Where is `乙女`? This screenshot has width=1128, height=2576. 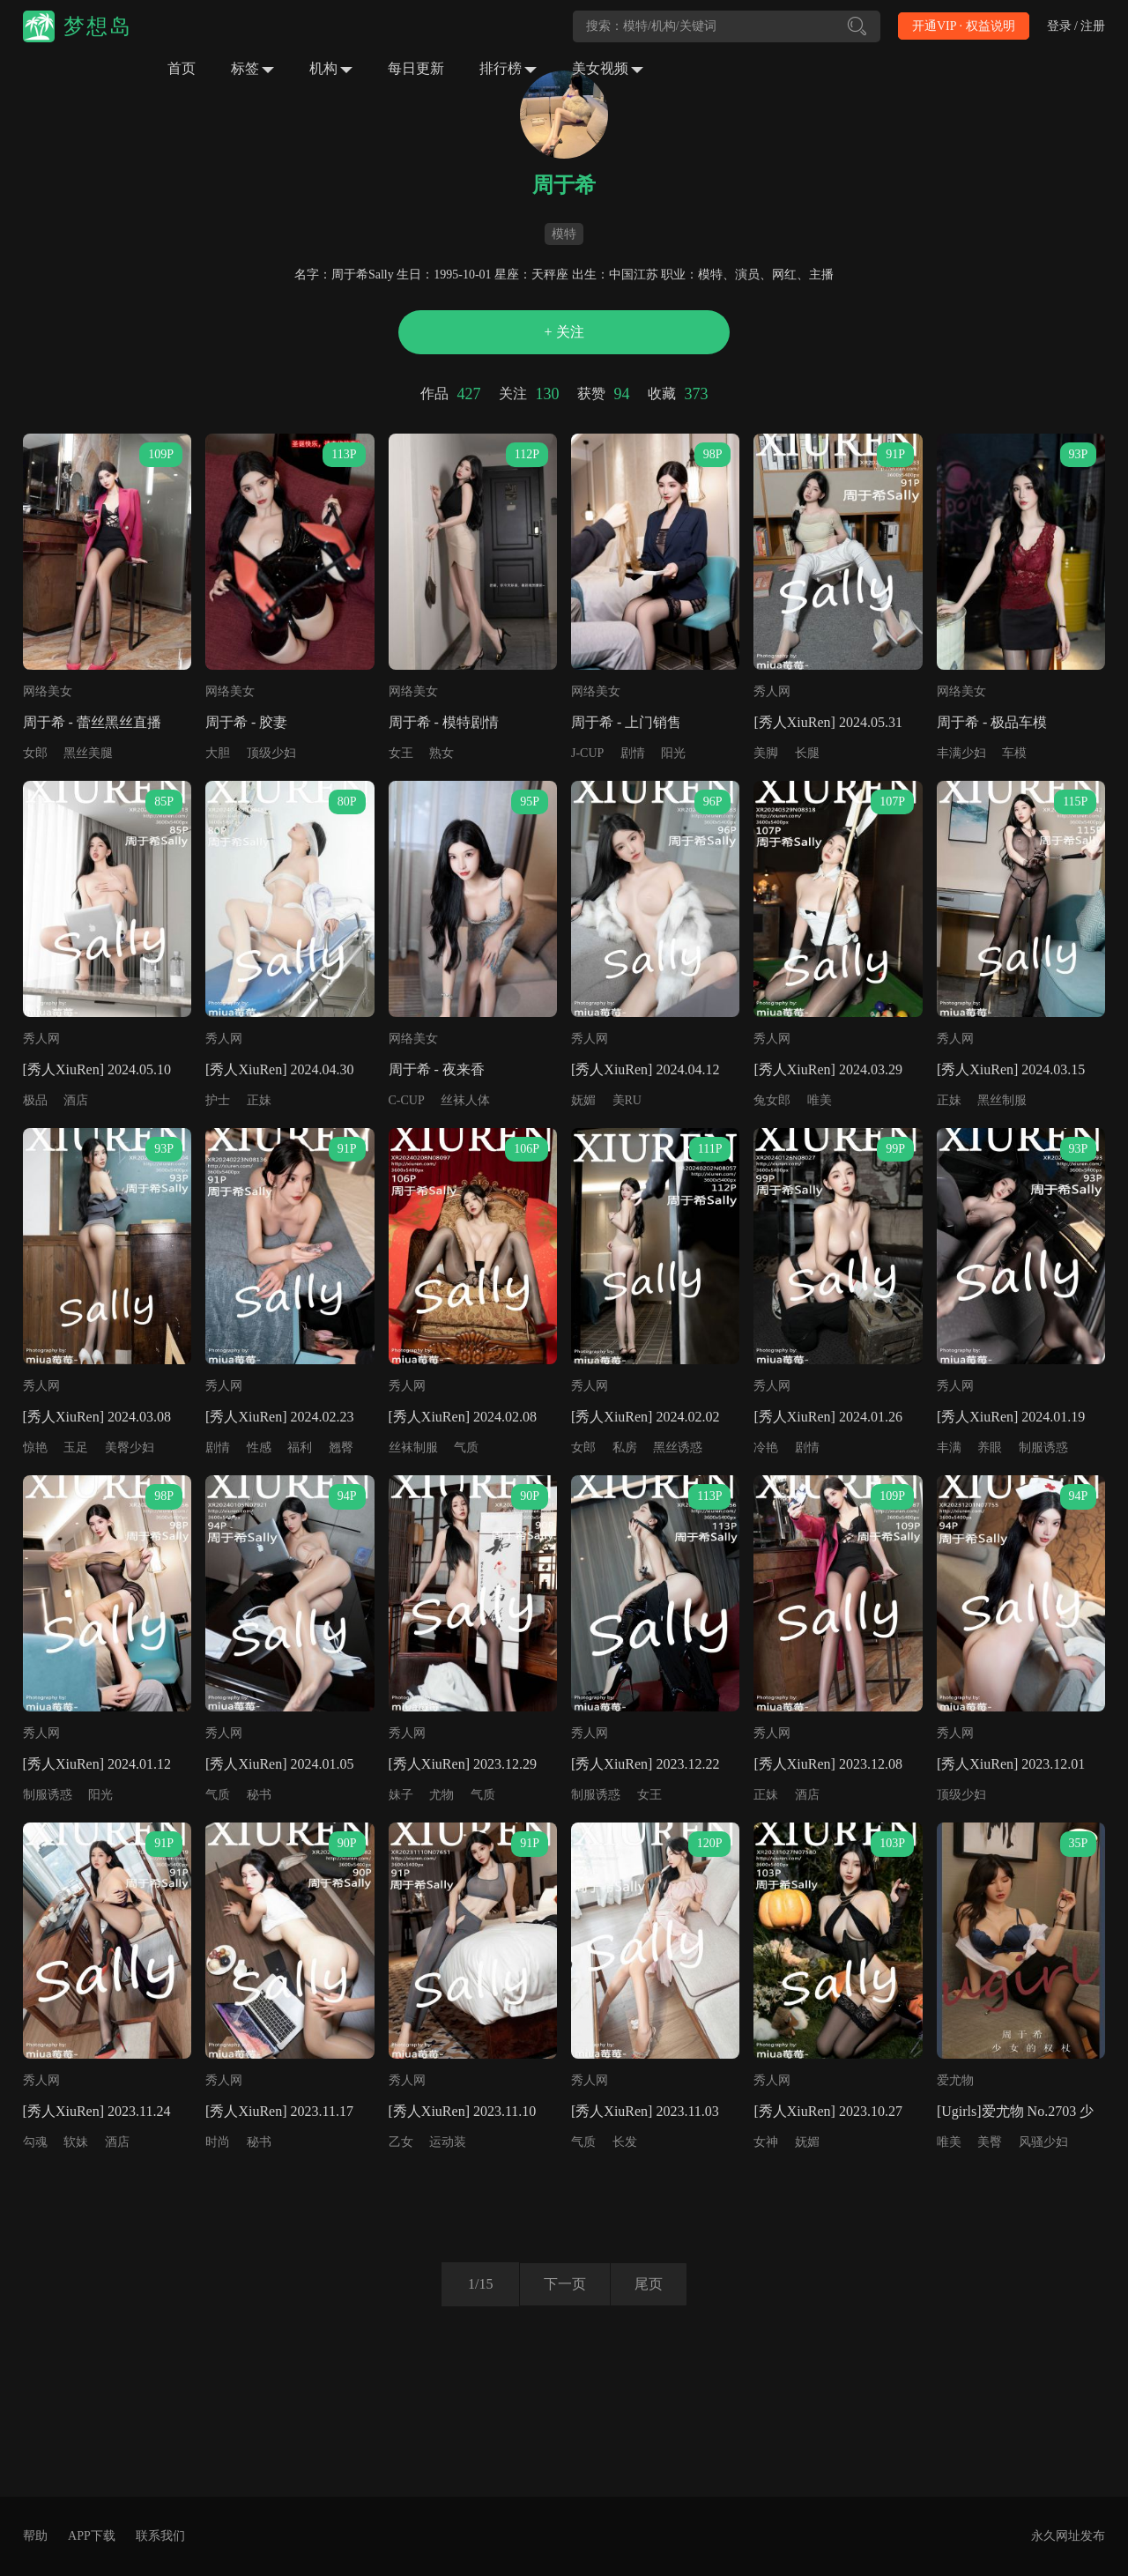
乙女 is located at coordinates (401, 2142).